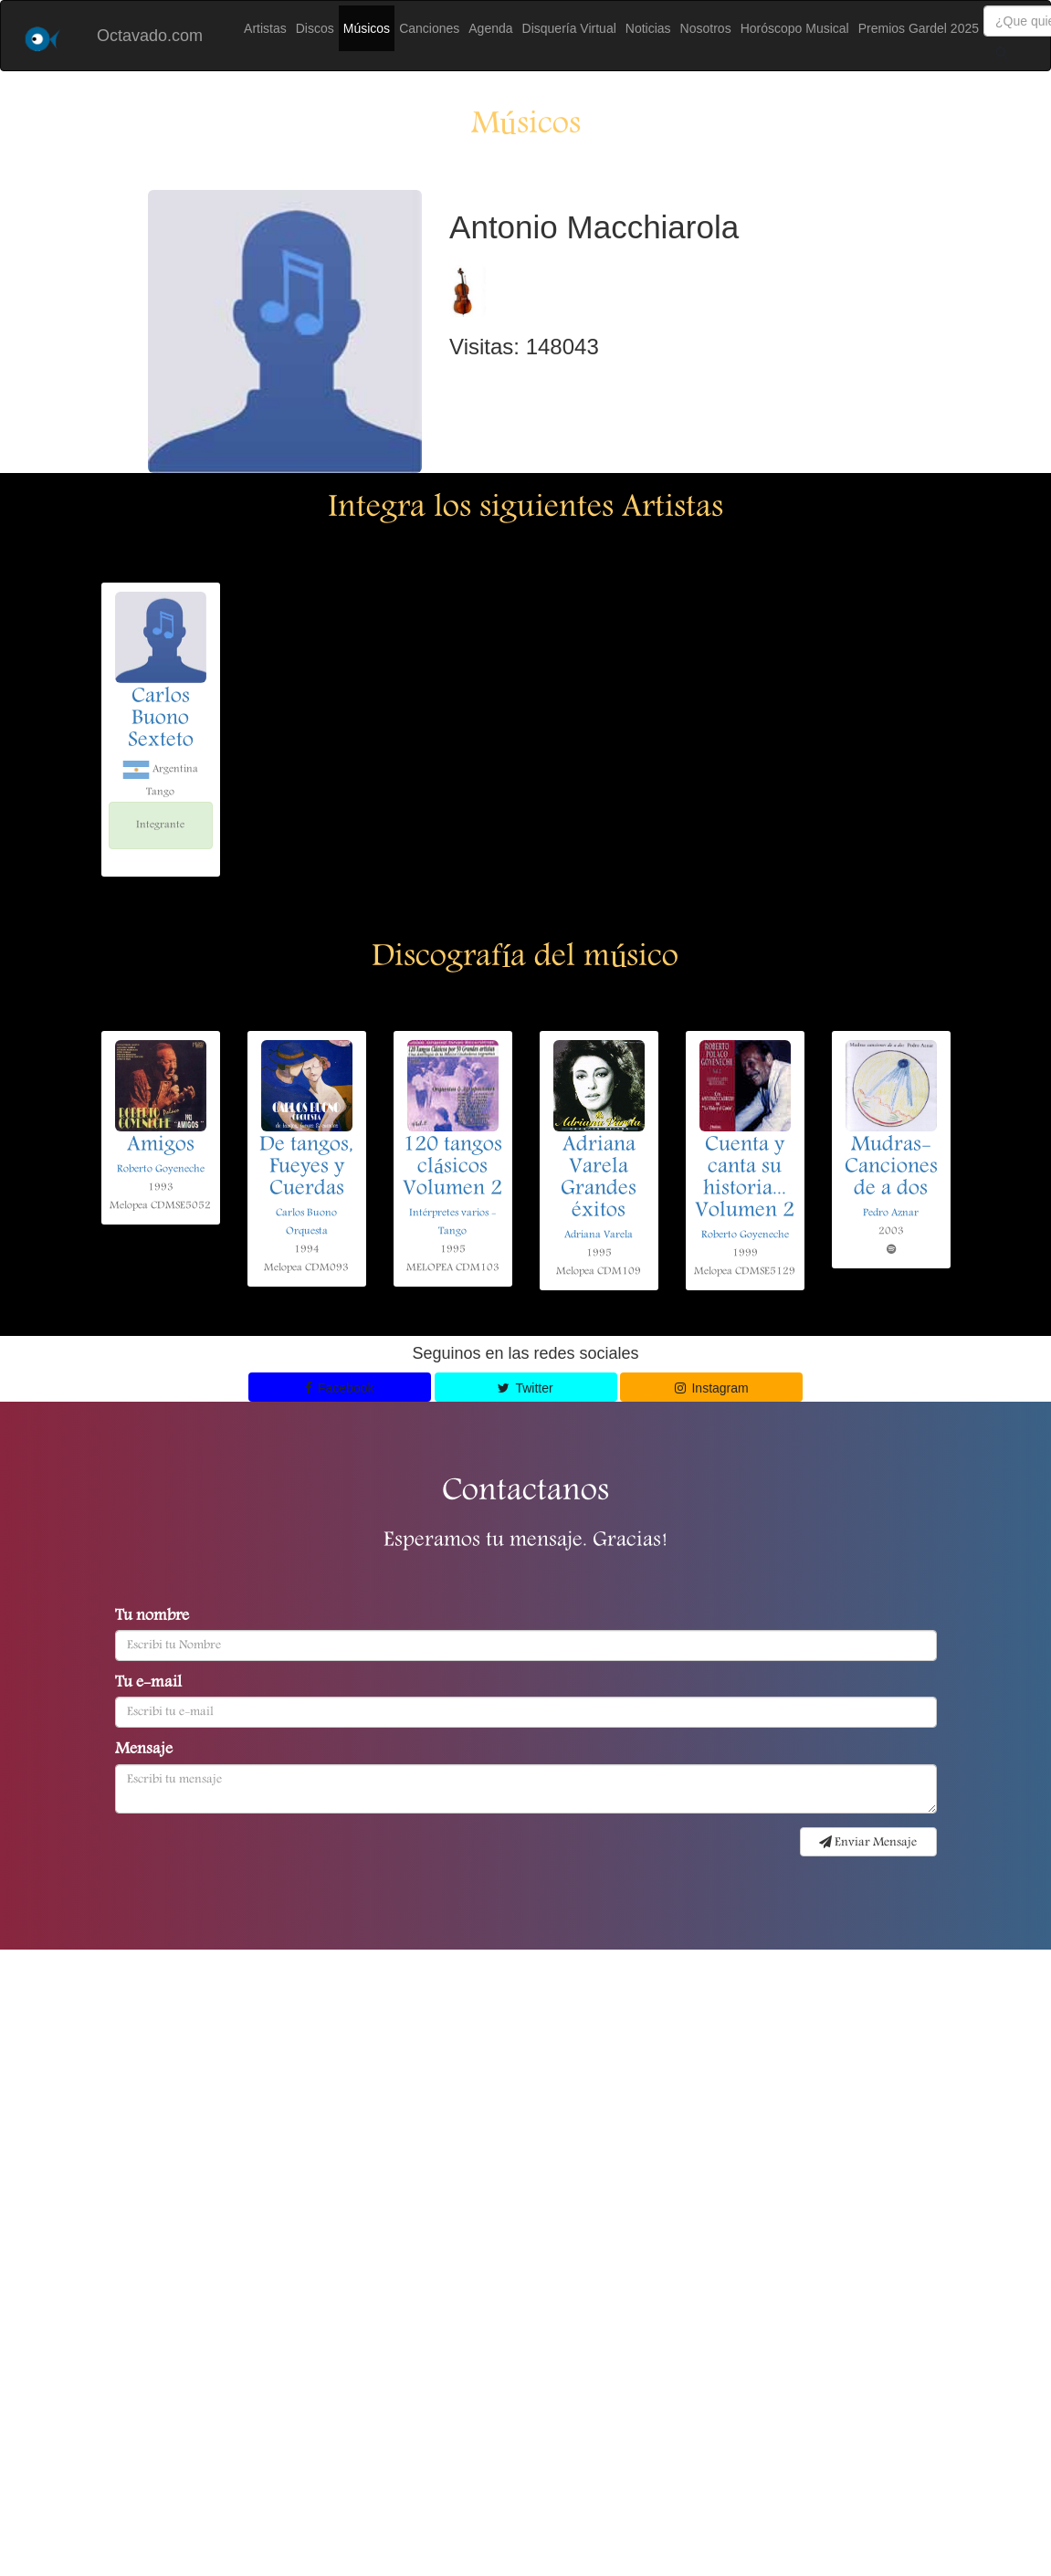  What do you see at coordinates (150, 35) in the screenshot?
I see `Octavado.com` at bounding box center [150, 35].